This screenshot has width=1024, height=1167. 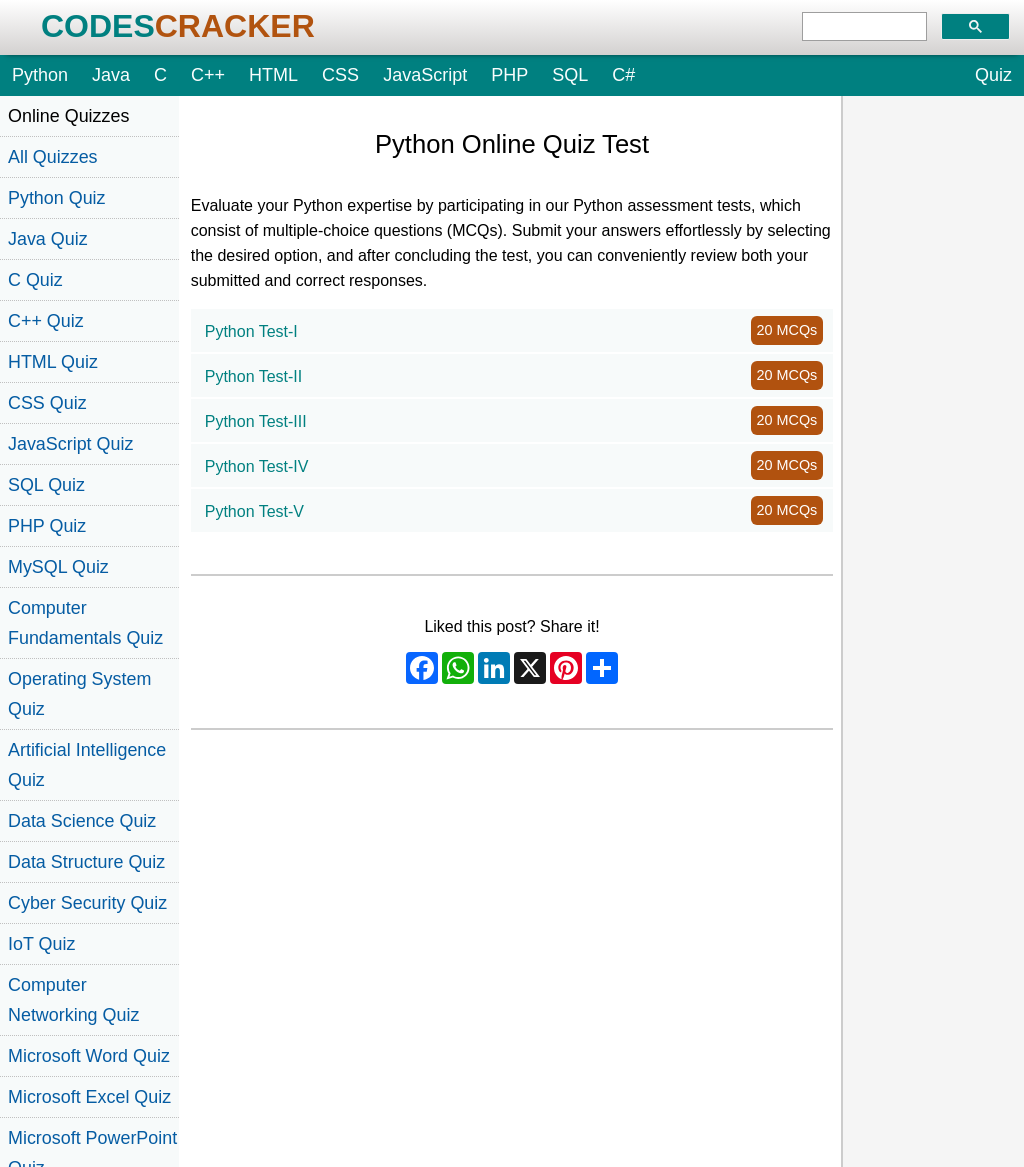 What do you see at coordinates (41, 944) in the screenshot?
I see `IoT Quiz` at bounding box center [41, 944].